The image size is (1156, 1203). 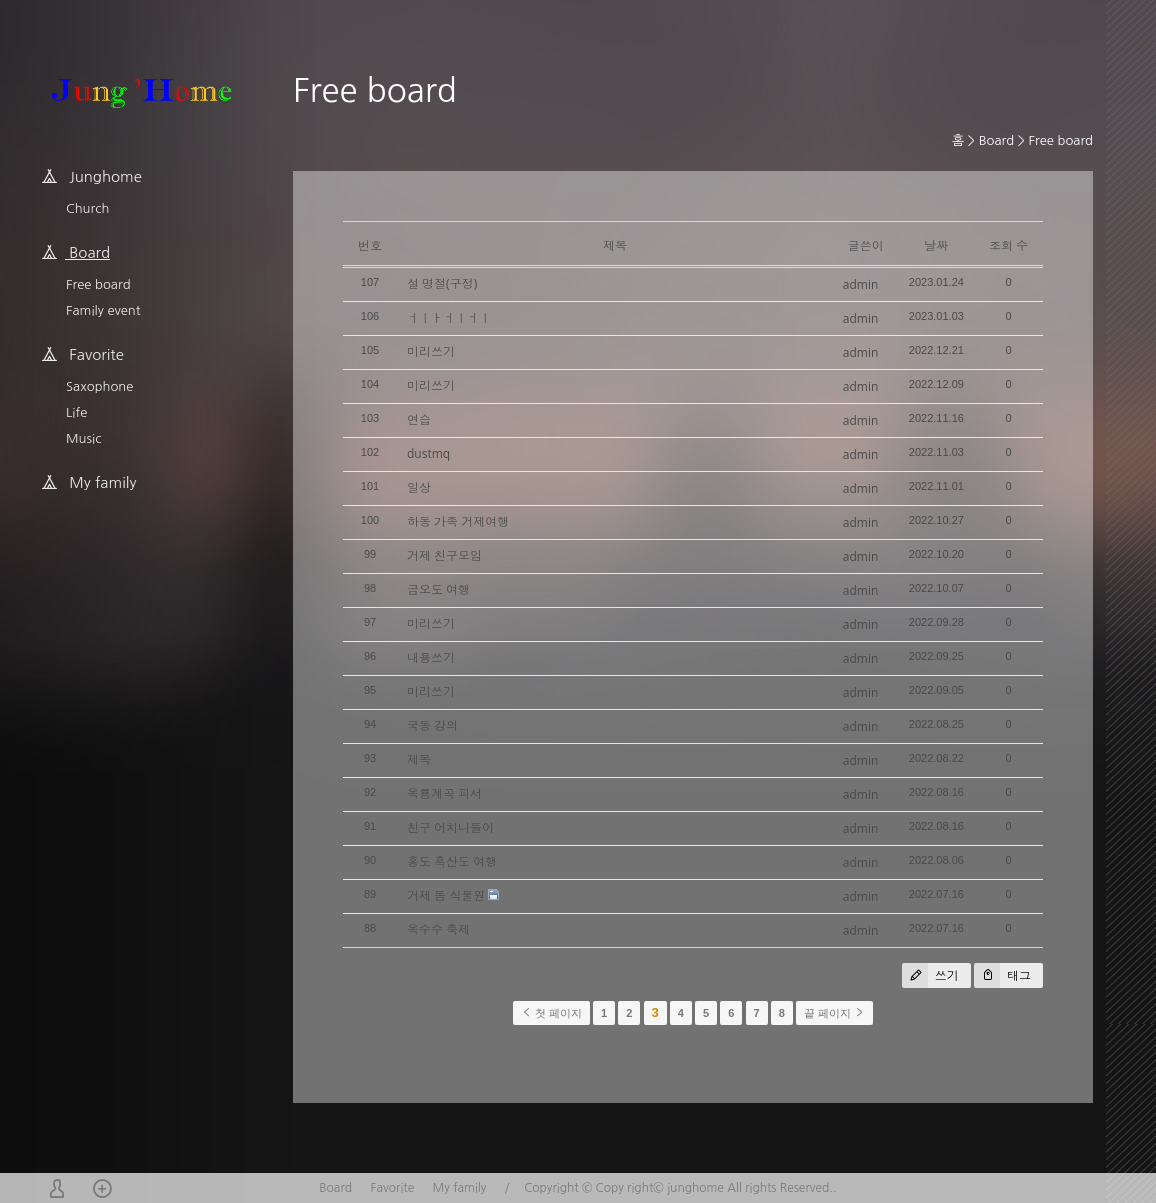 I want to click on Music, so click(x=83, y=438).